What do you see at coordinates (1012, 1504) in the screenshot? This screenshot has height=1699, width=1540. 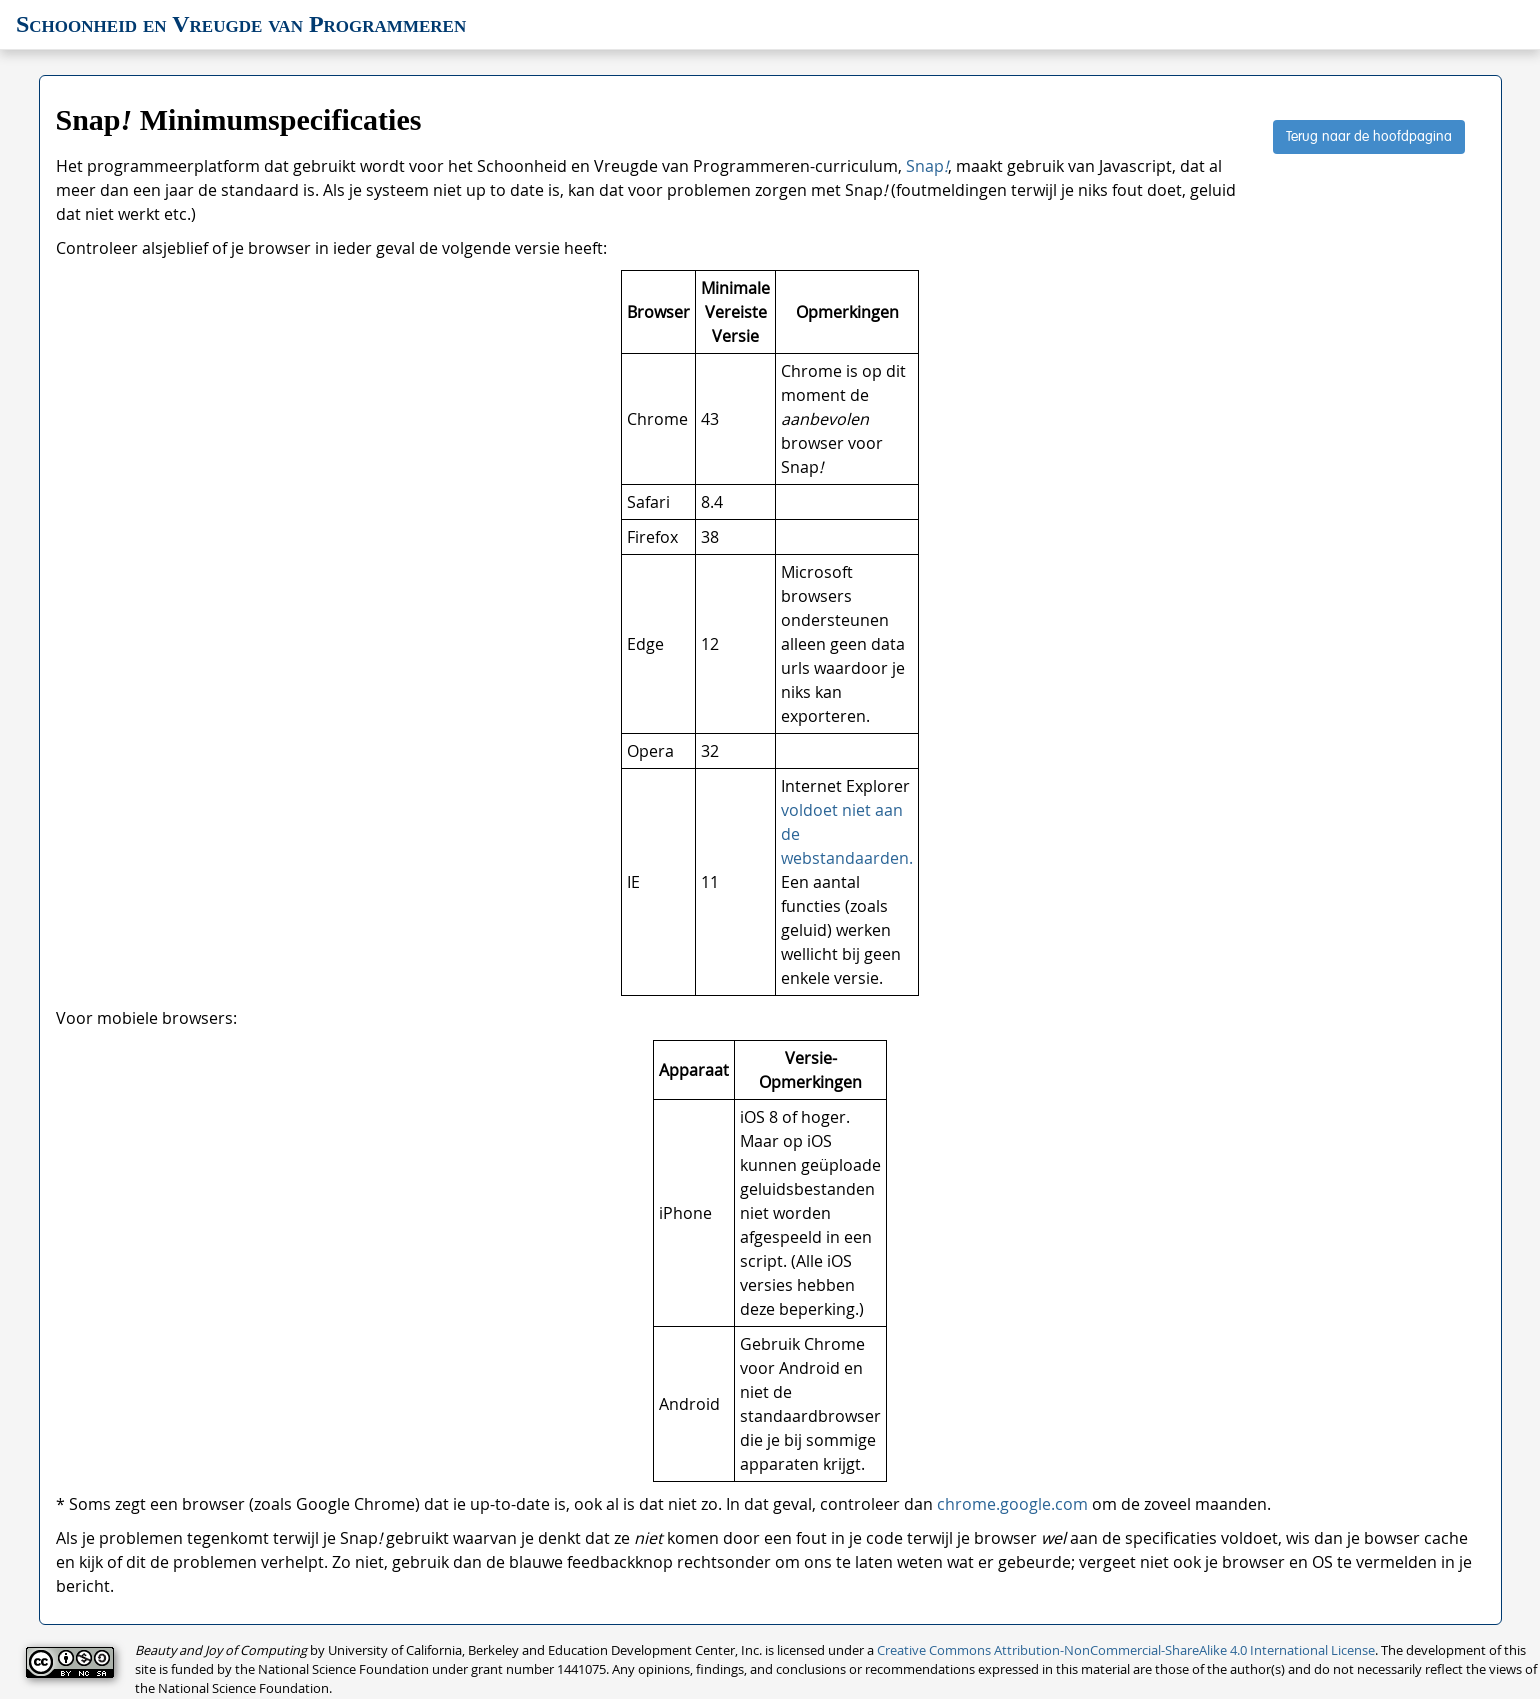 I see `chrome.google.com` at bounding box center [1012, 1504].